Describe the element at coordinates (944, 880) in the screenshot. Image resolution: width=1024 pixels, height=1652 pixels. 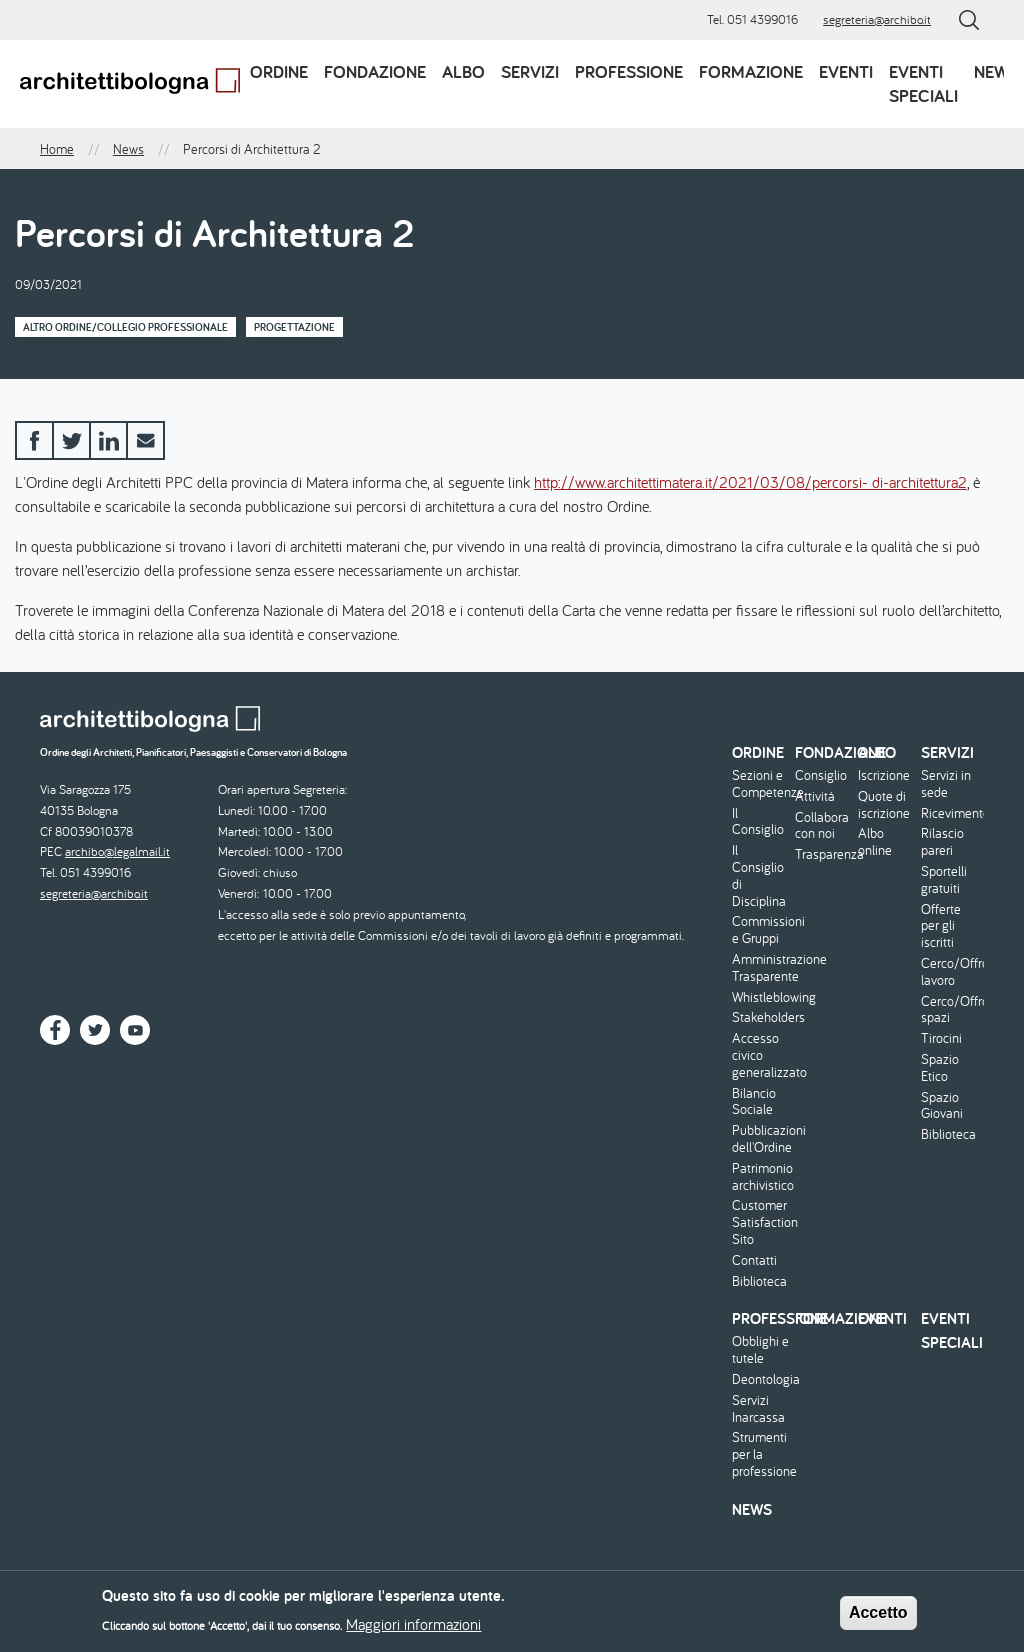
I see `Sportelli gratuiti` at that location.